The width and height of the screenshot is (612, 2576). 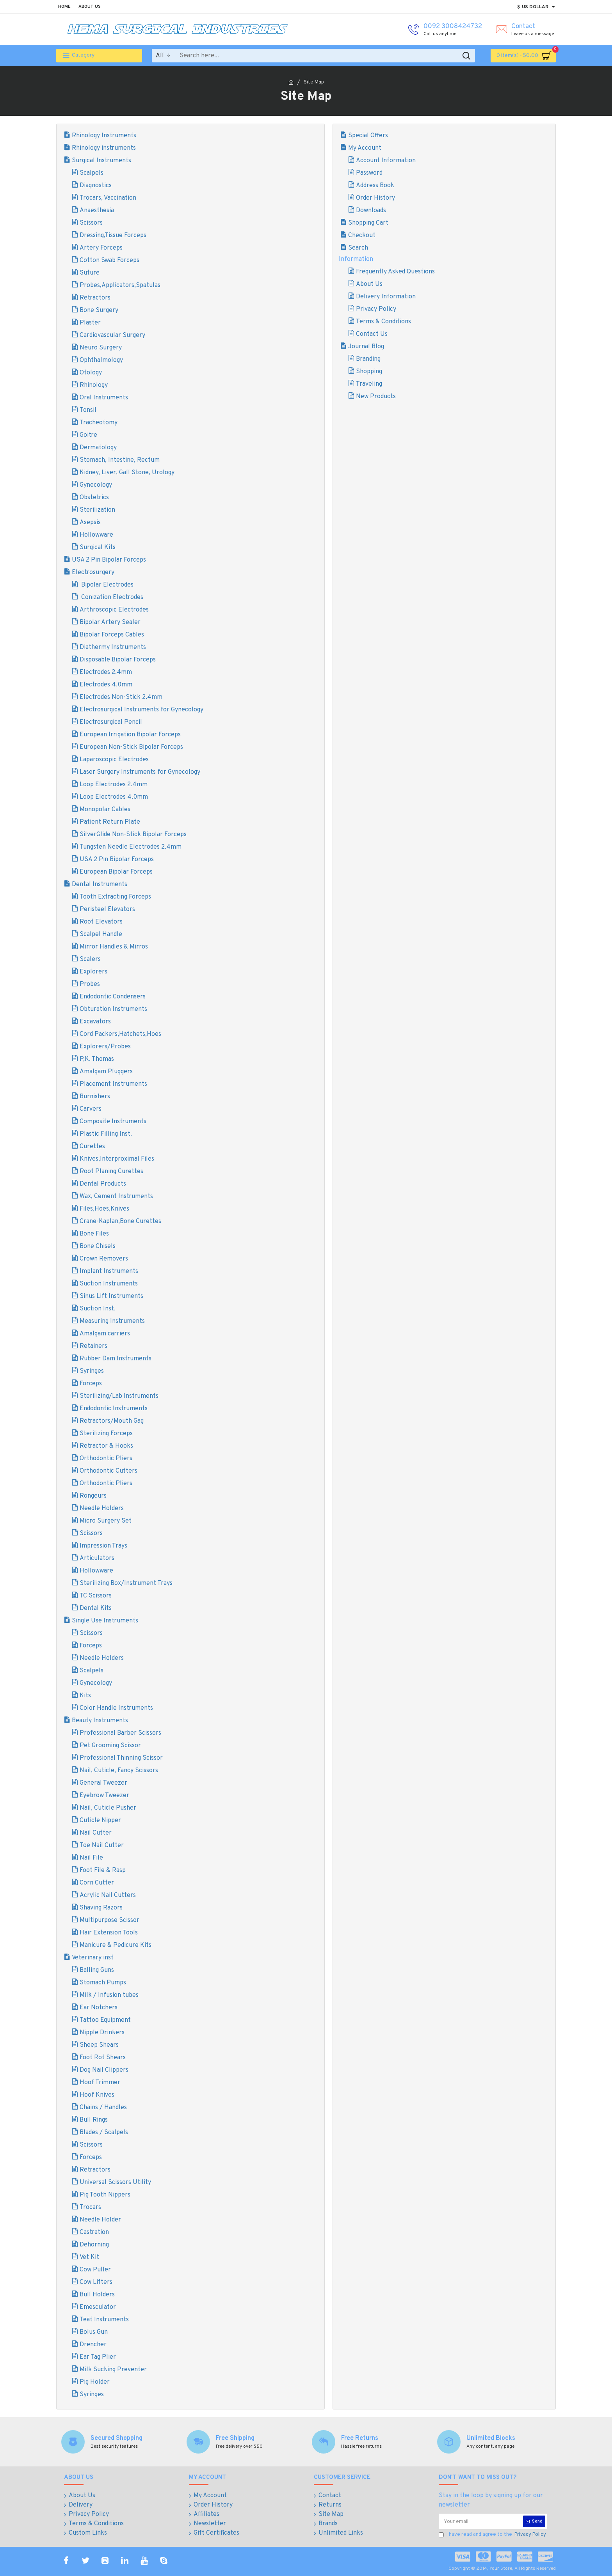 What do you see at coordinates (102, 1845) in the screenshot?
I see `Toe Nail Cutter` at bounding box center [102, 1845].